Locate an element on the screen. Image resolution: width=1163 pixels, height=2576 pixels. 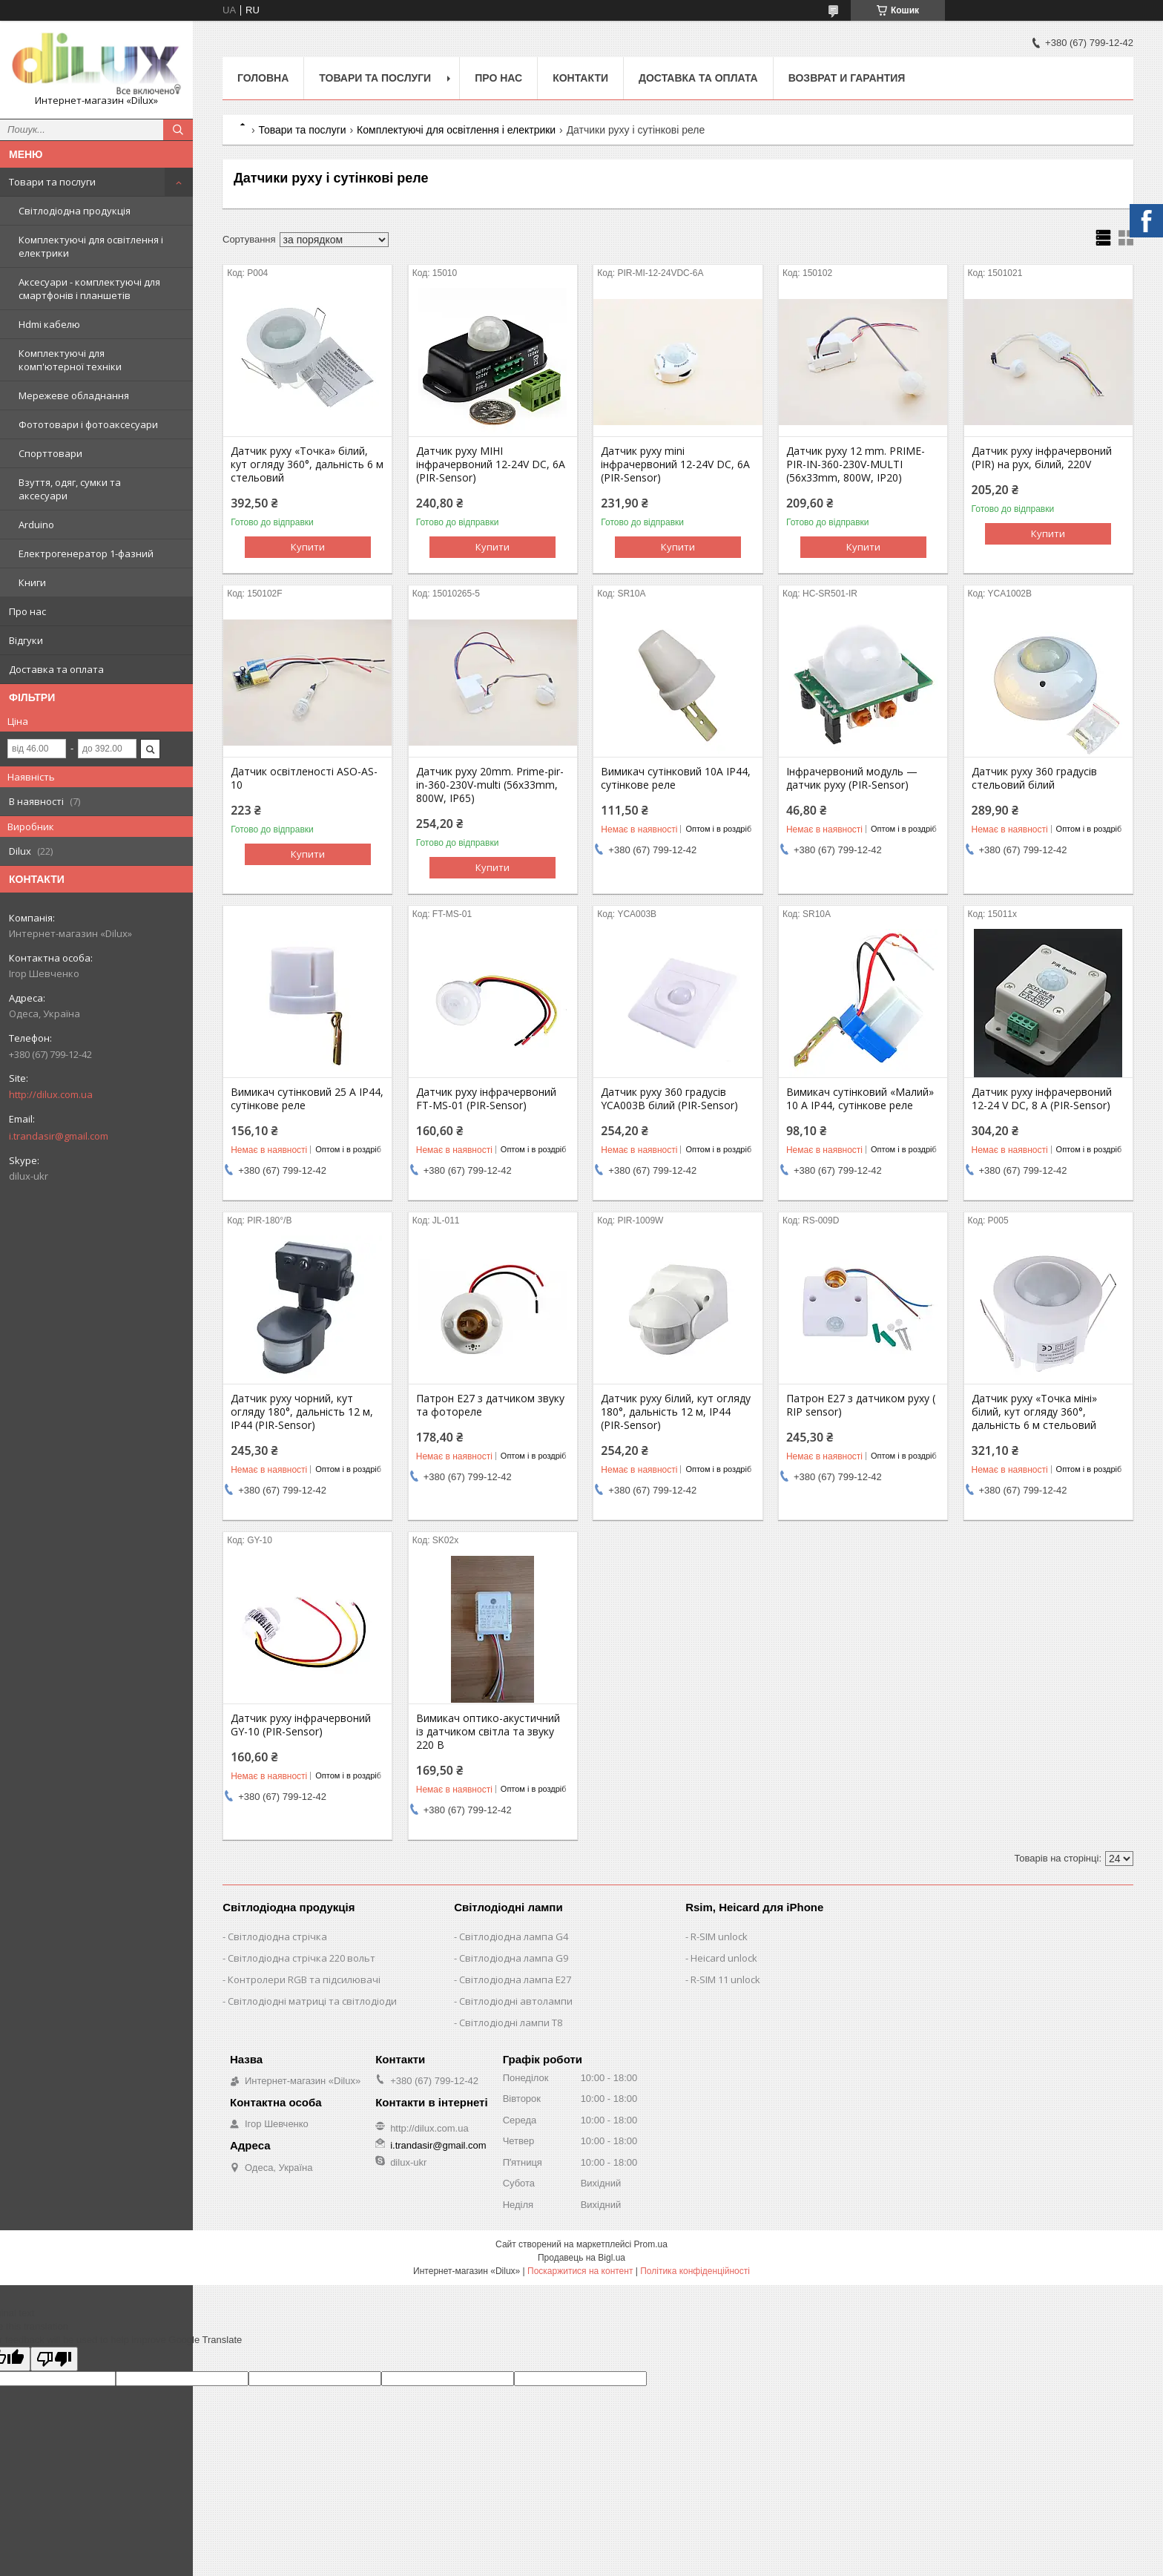
Головна is located at coordinates (263, 78).